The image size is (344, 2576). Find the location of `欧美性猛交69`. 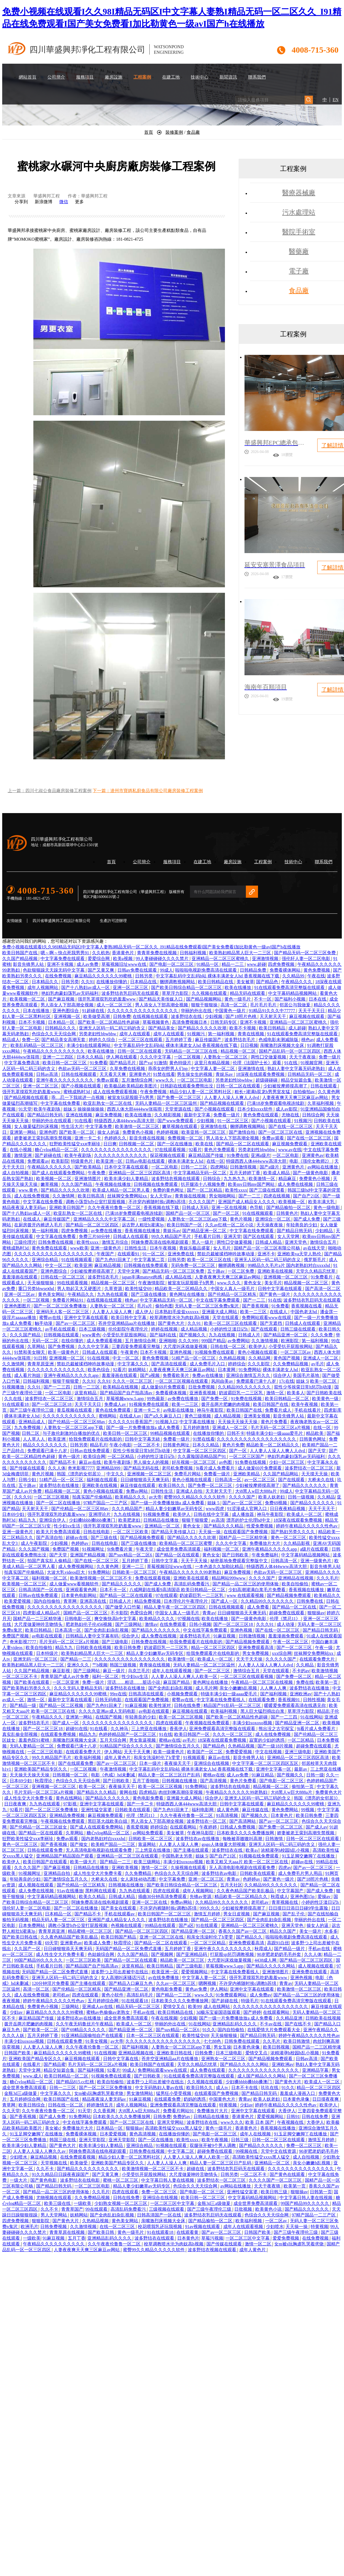

欧美性猛交69 is located at coordinates (139, 1288).